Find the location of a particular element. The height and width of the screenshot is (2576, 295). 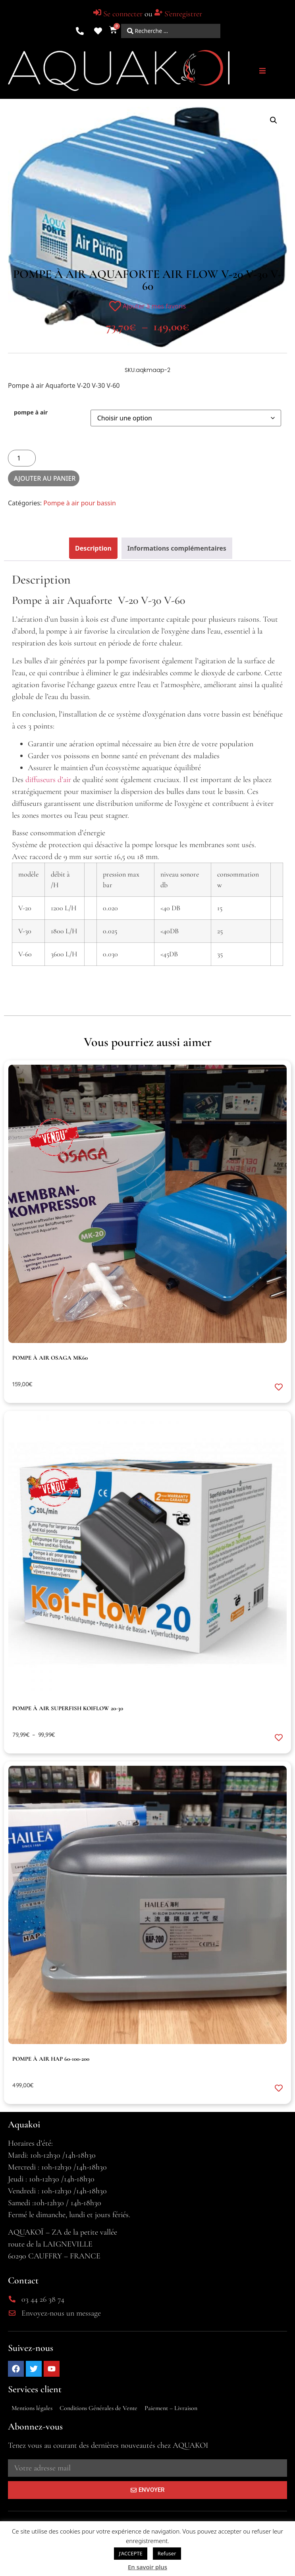

En savoir plus is located at coordinates (147, 2567).